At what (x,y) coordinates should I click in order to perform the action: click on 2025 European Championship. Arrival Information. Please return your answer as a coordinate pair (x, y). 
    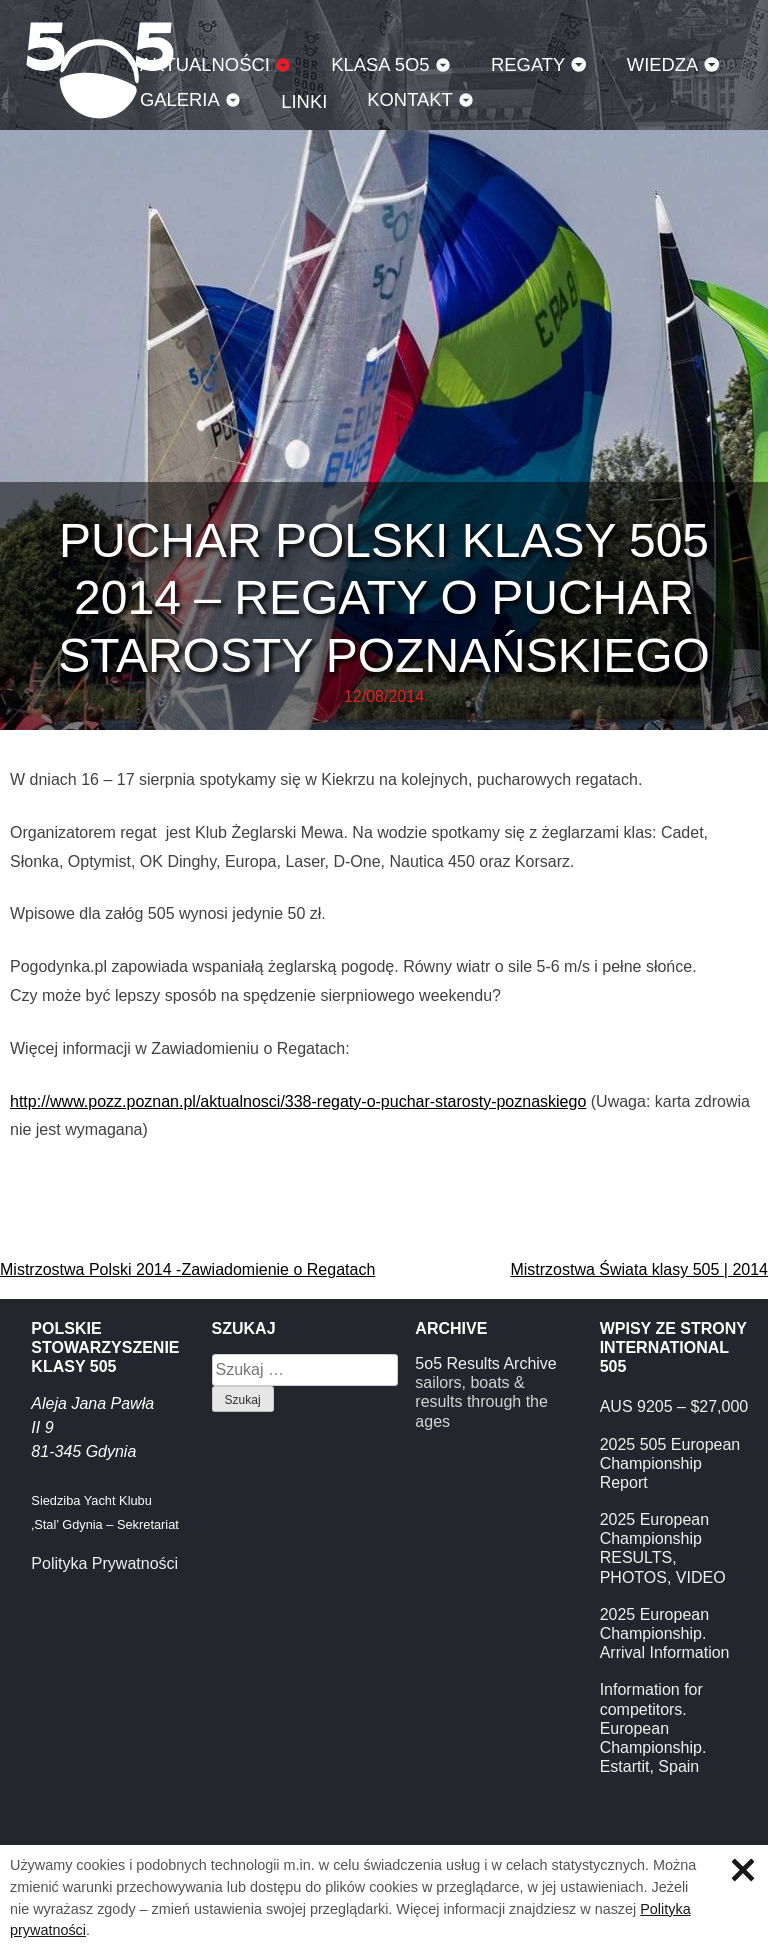
    Looking at the image, I should click on (665, 1633).